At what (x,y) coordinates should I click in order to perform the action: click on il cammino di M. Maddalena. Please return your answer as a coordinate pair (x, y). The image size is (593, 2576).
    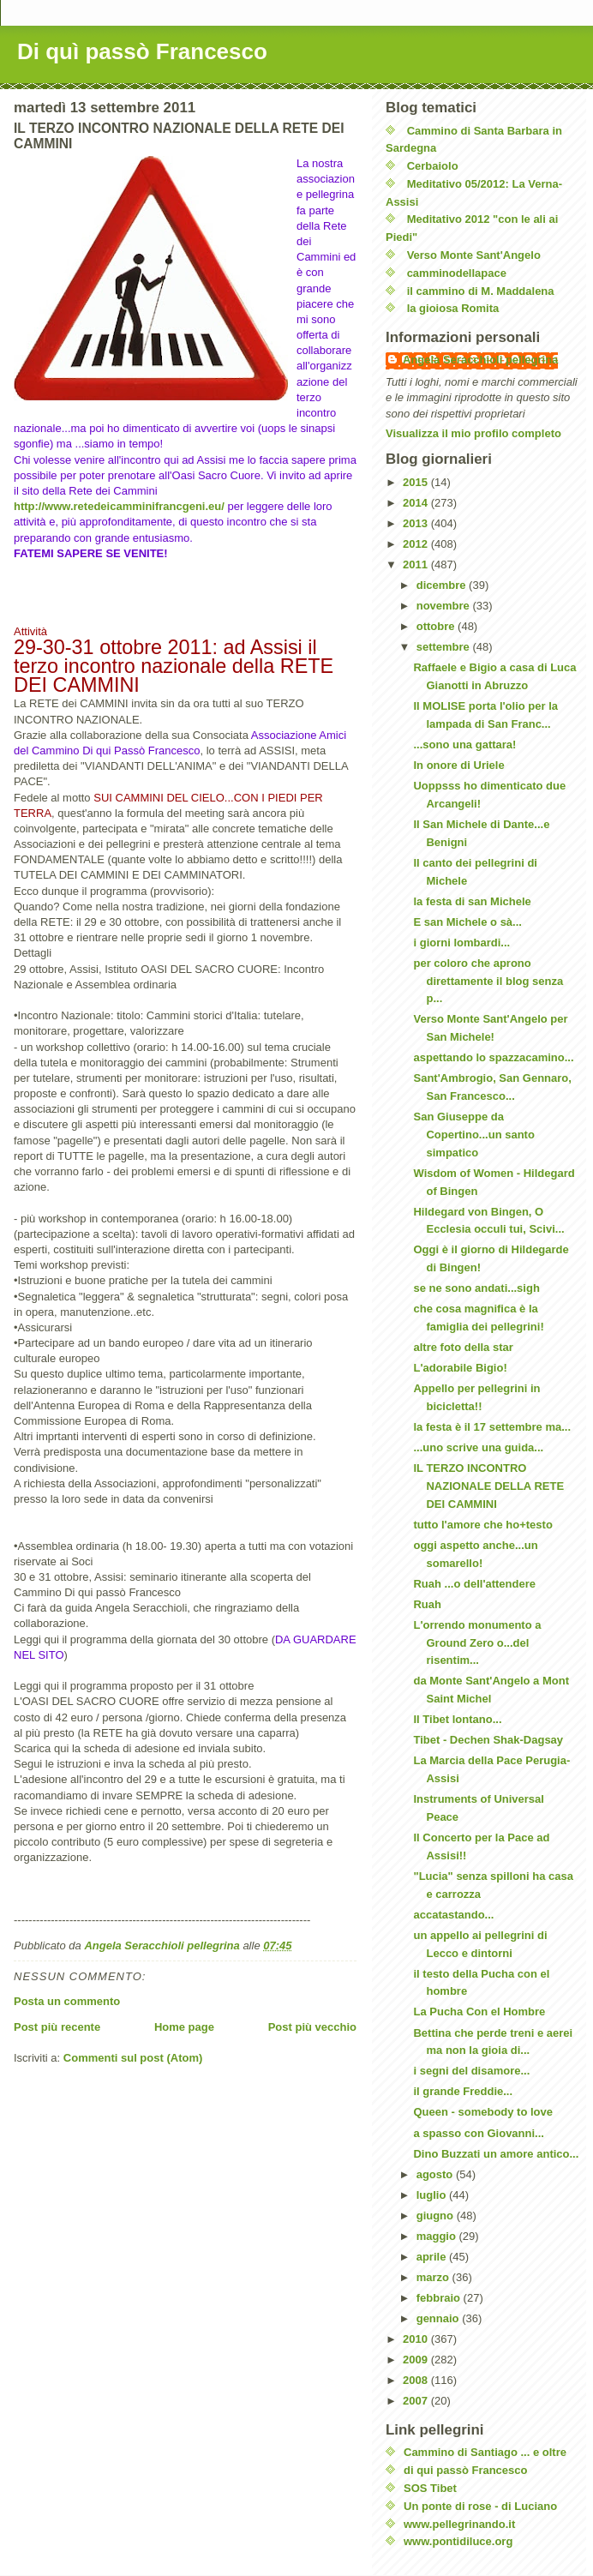
    Looking at the image, I should click on (480, 291).